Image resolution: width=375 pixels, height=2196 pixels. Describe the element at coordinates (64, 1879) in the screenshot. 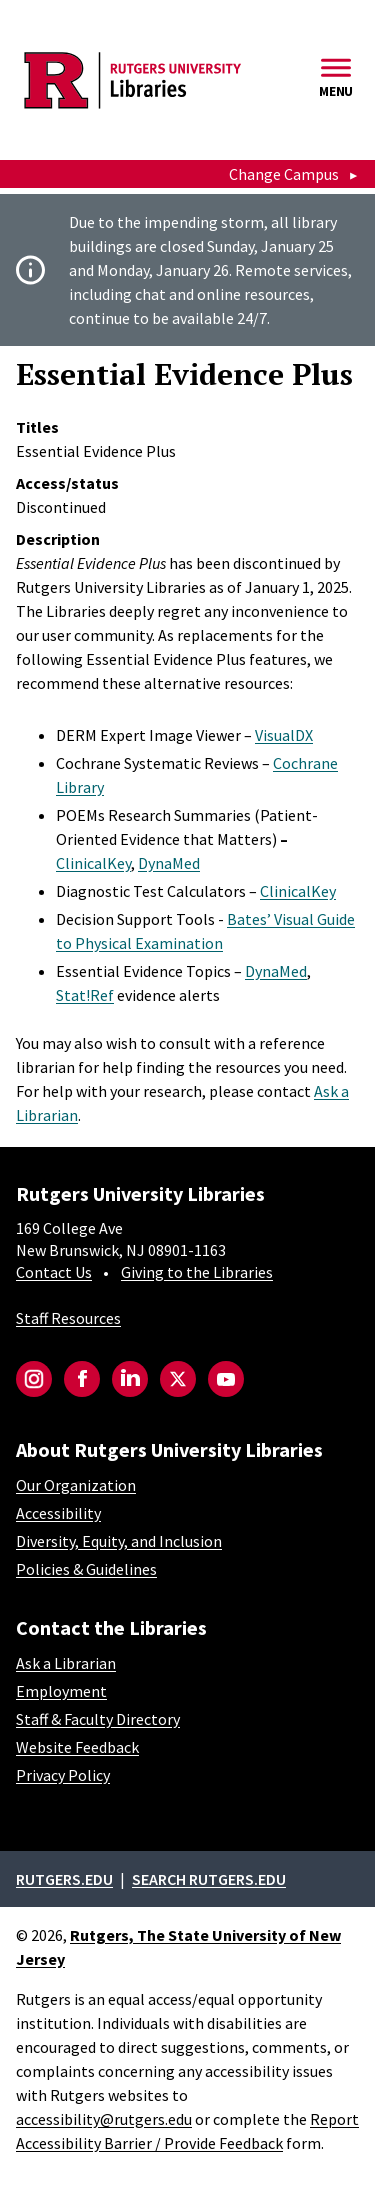

I see `Rutgers.edu` at that location.